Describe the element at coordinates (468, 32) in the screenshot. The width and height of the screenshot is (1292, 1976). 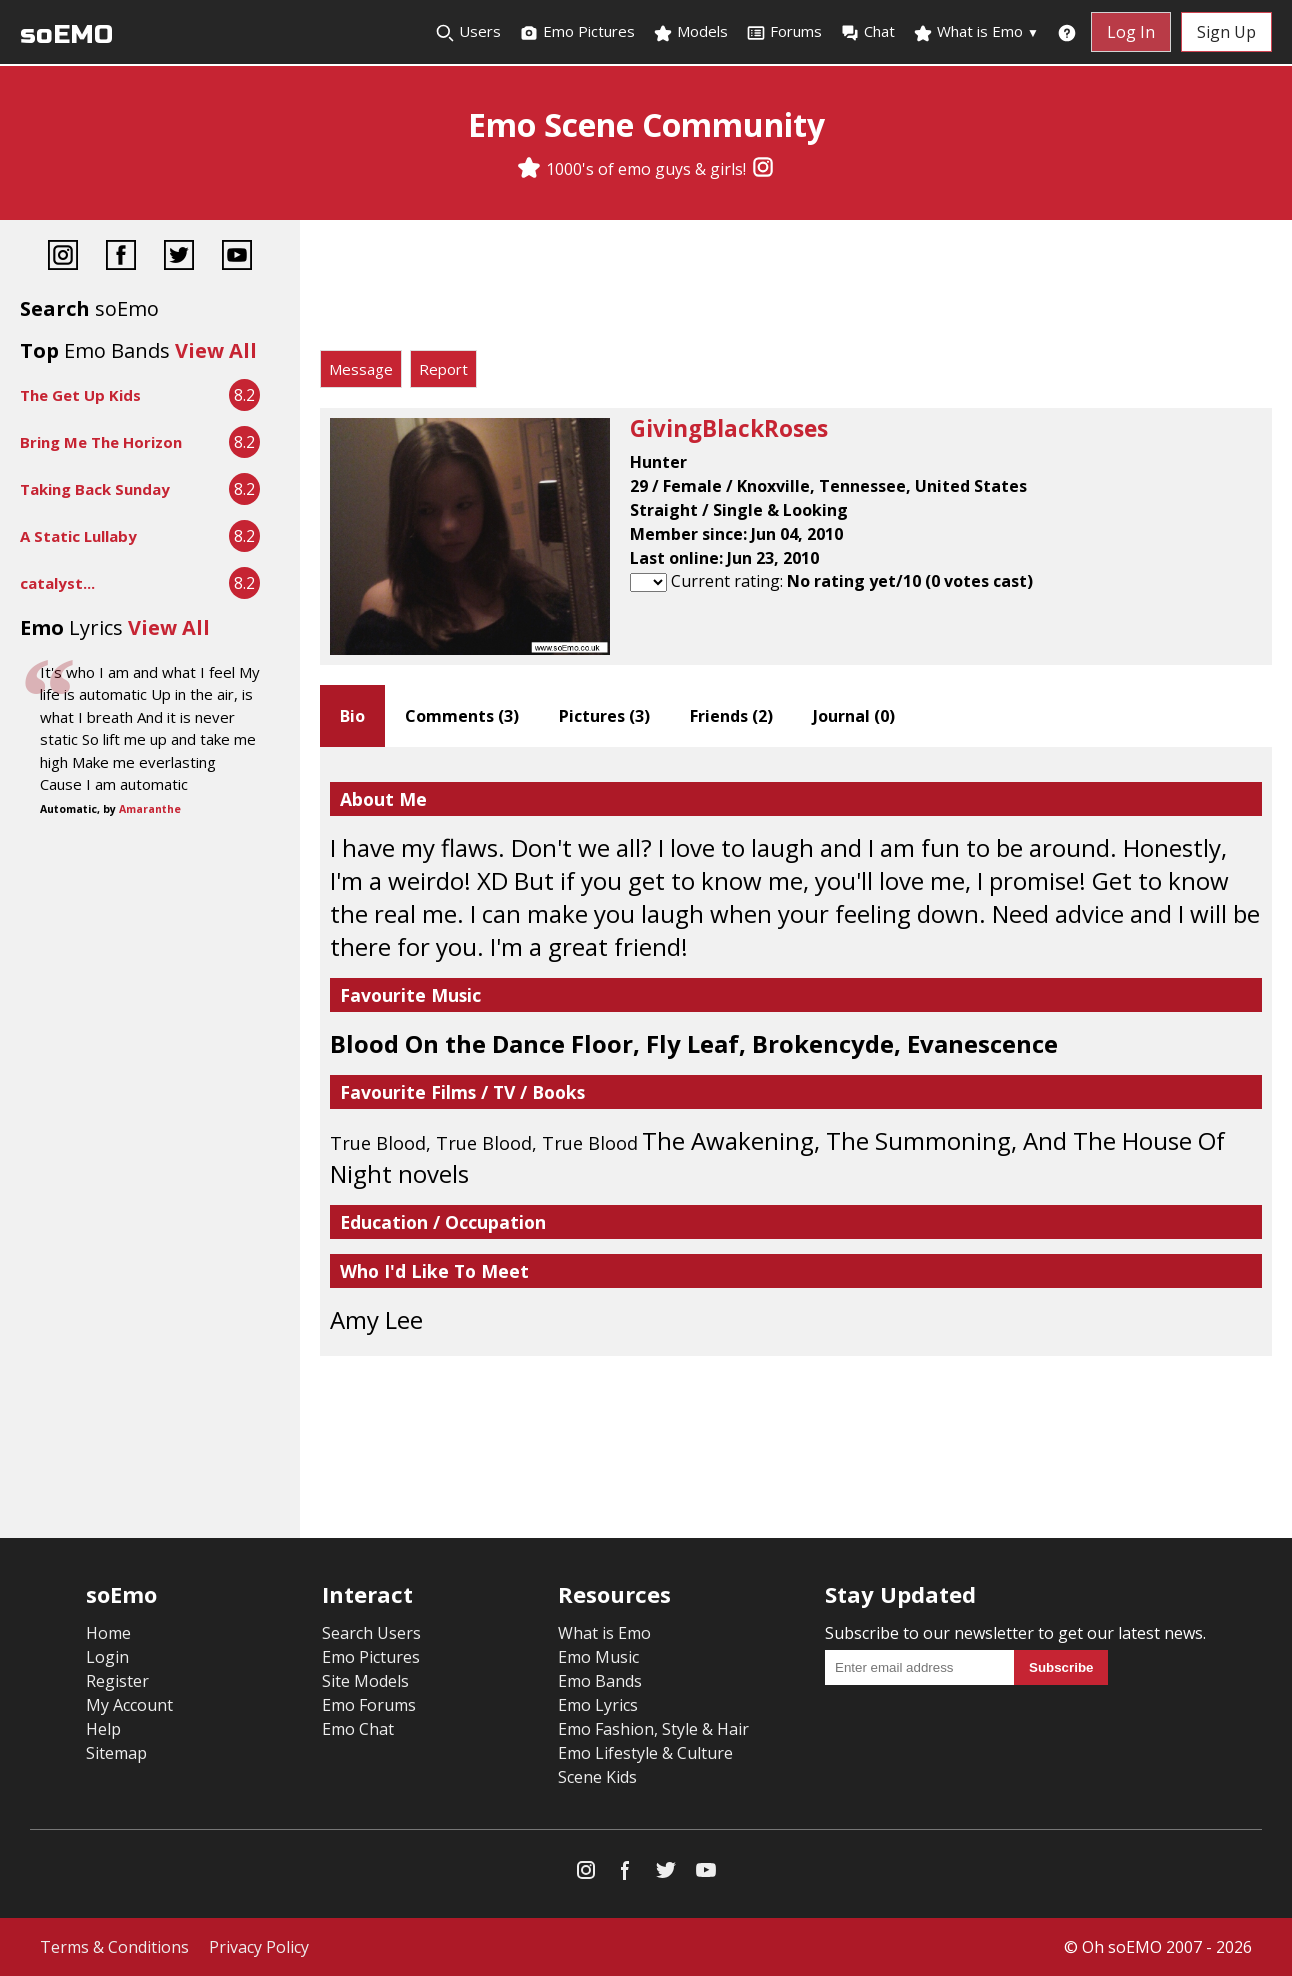
I see `Users` at that location.